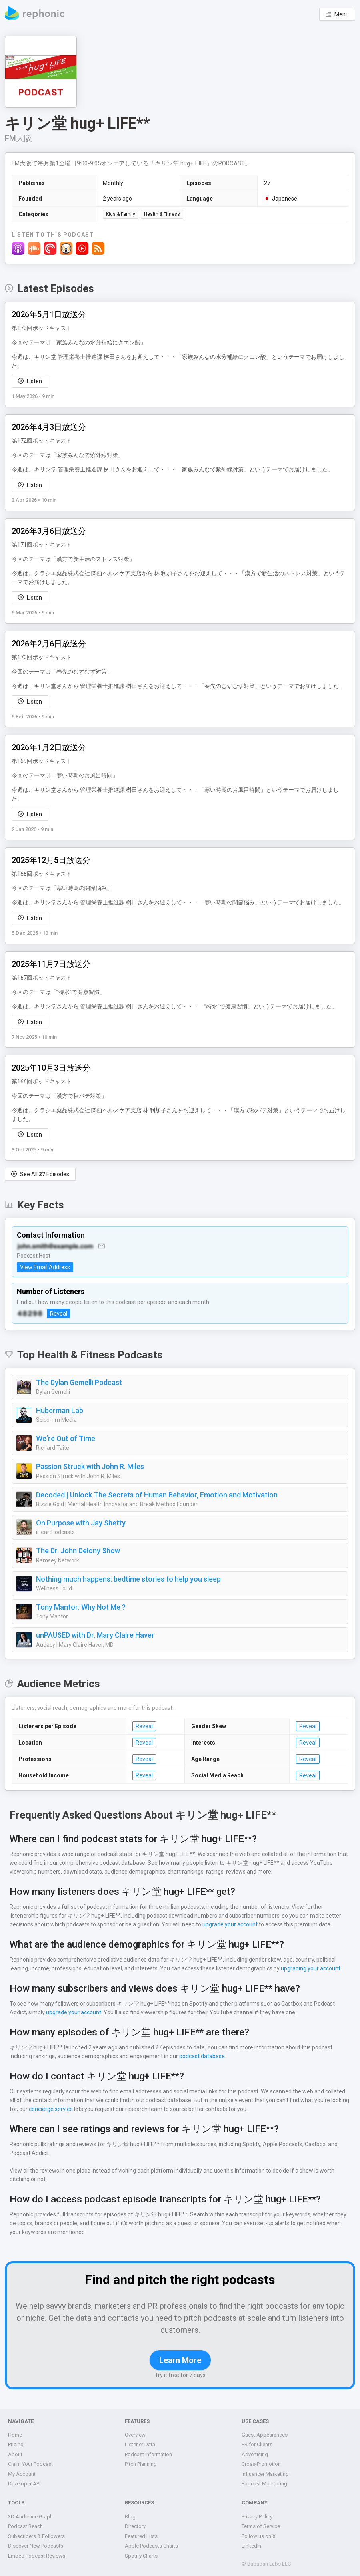 Image resolution: width=360 pixels, height=2576 pixels. I want to click on LinkedIn, so click(251, 2546).